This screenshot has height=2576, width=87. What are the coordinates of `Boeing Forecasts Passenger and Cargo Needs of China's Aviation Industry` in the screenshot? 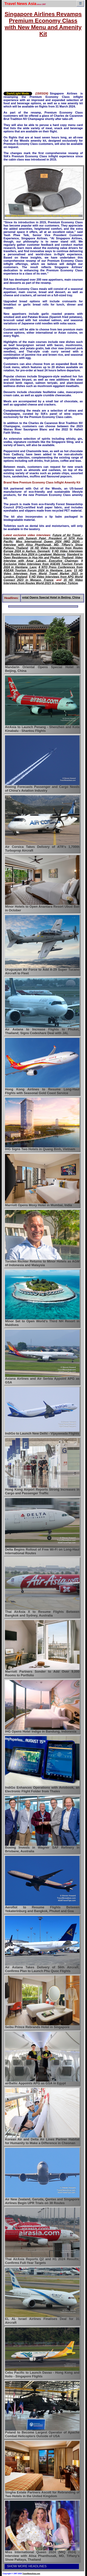 It's located at (42, 763).